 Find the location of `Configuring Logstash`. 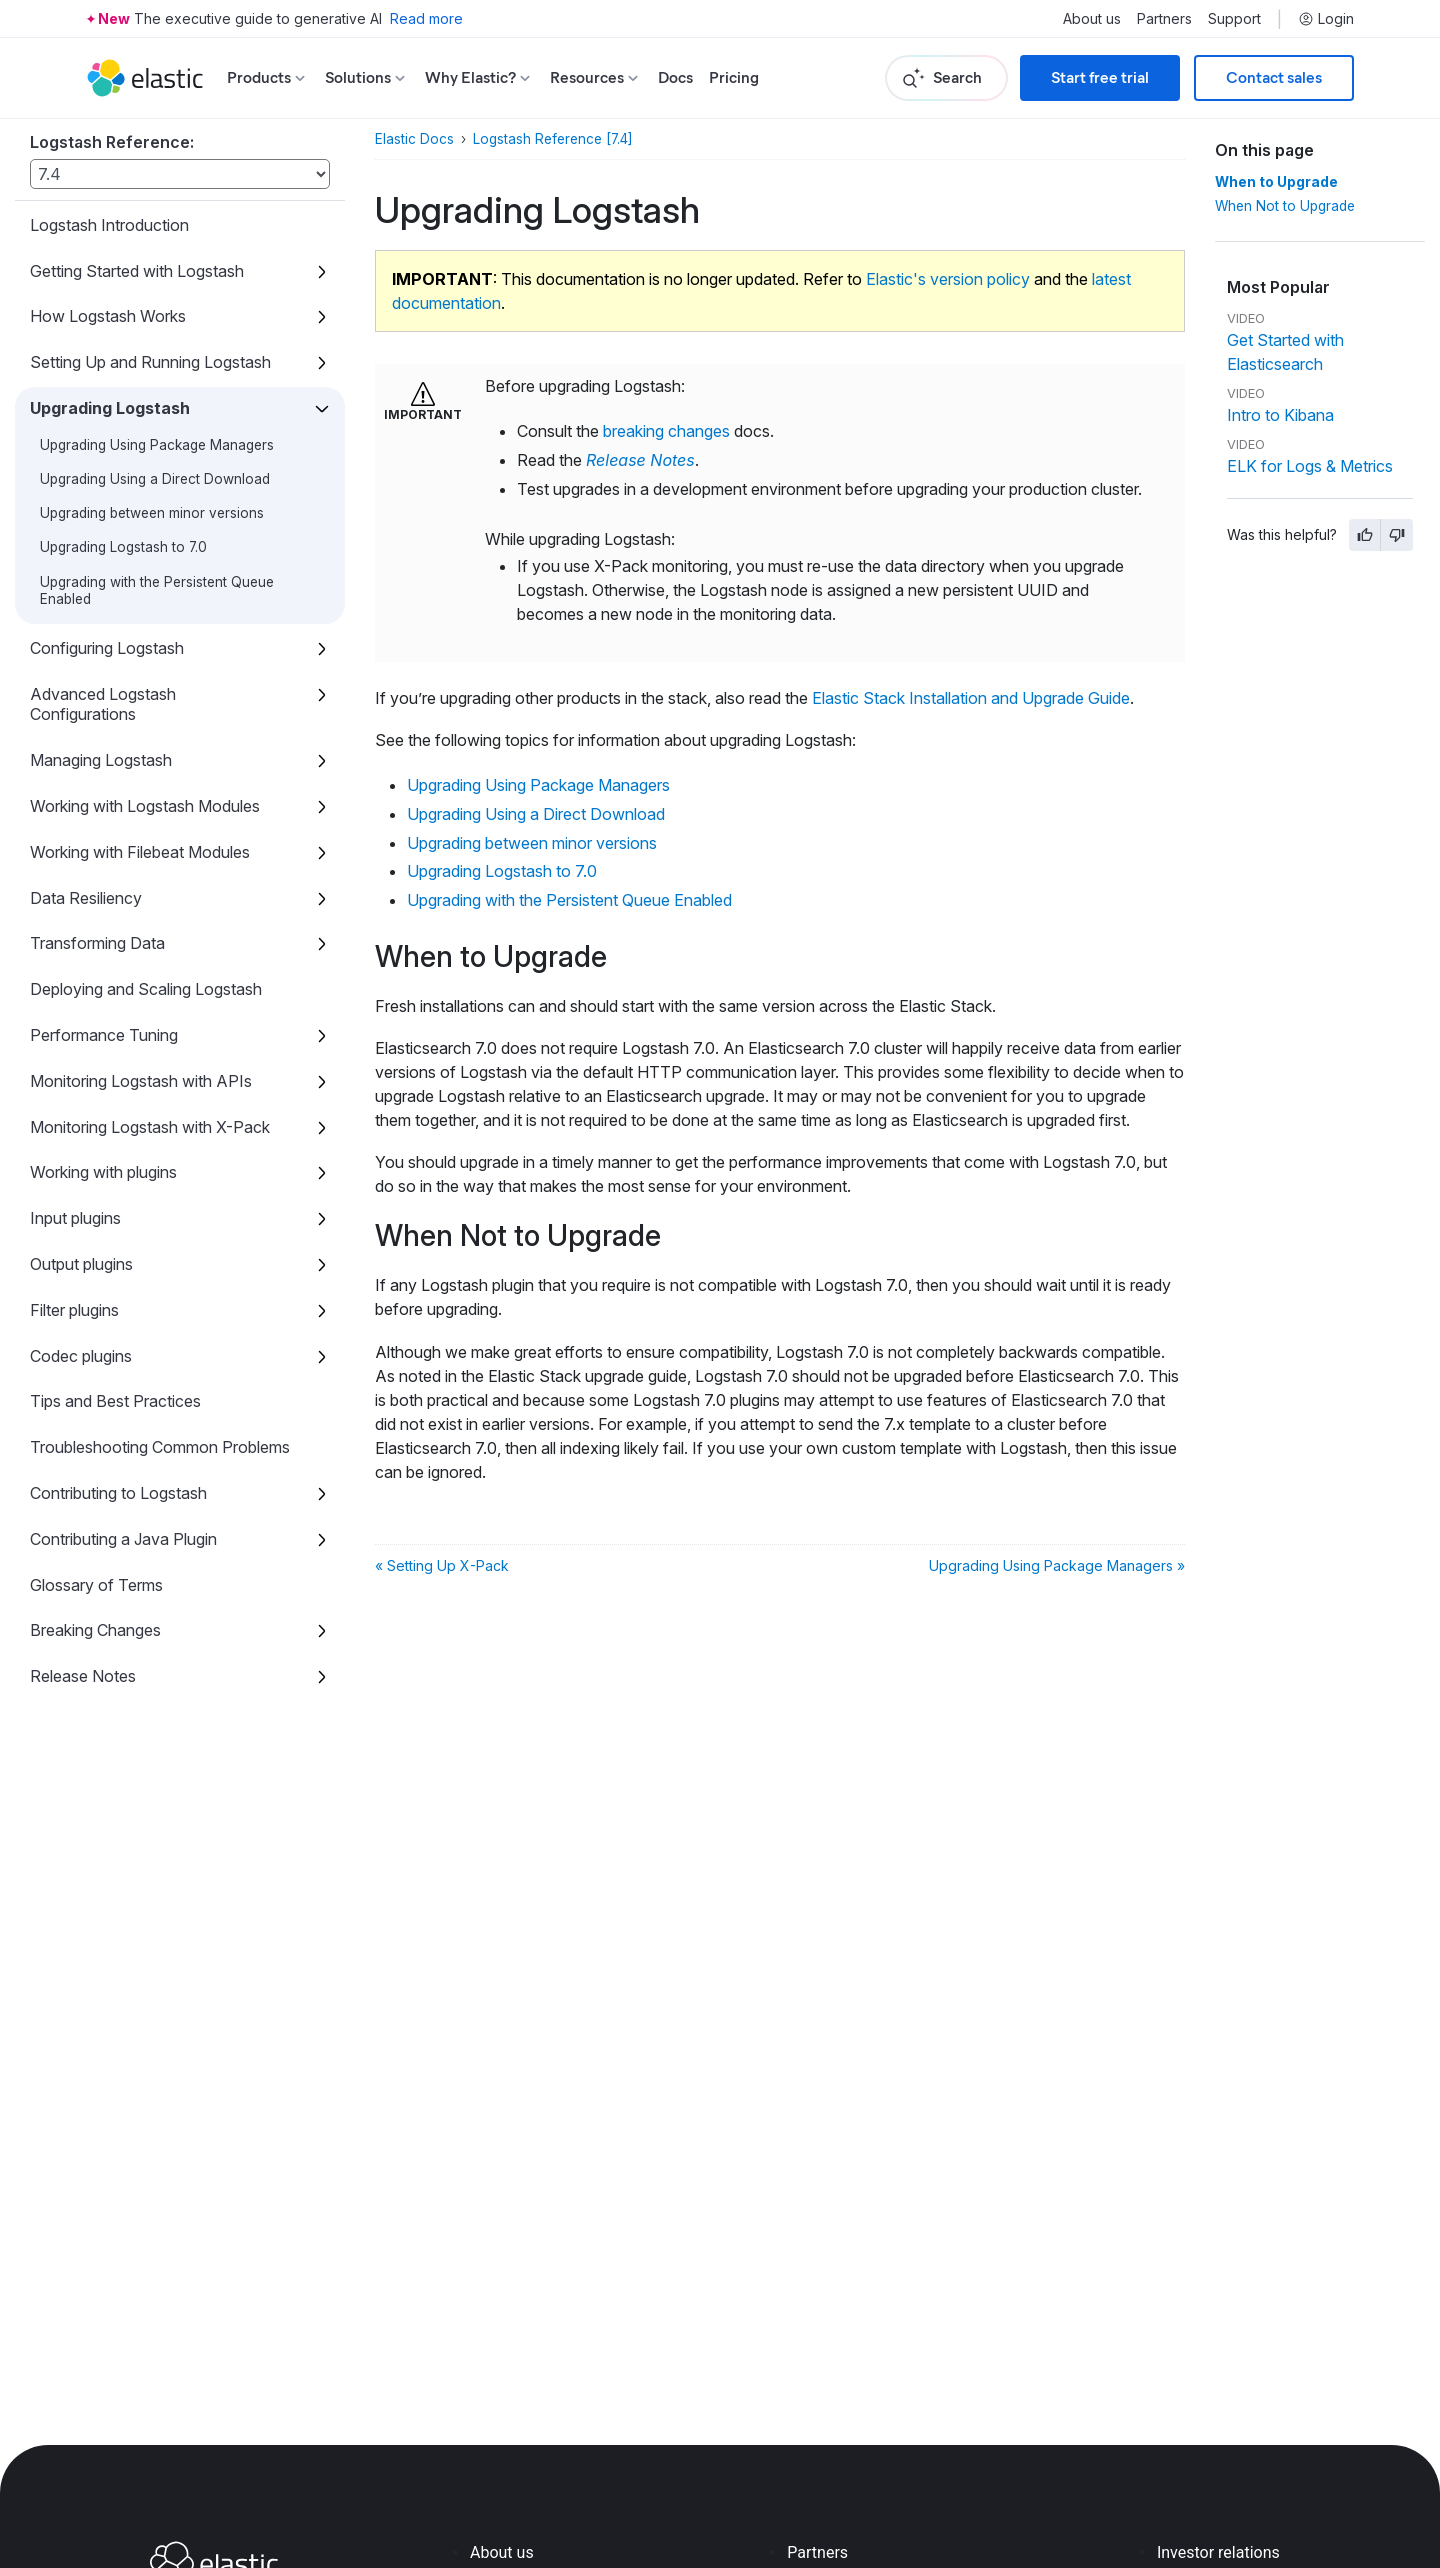

Configuring Logstash is located at coordinates (107, 648).